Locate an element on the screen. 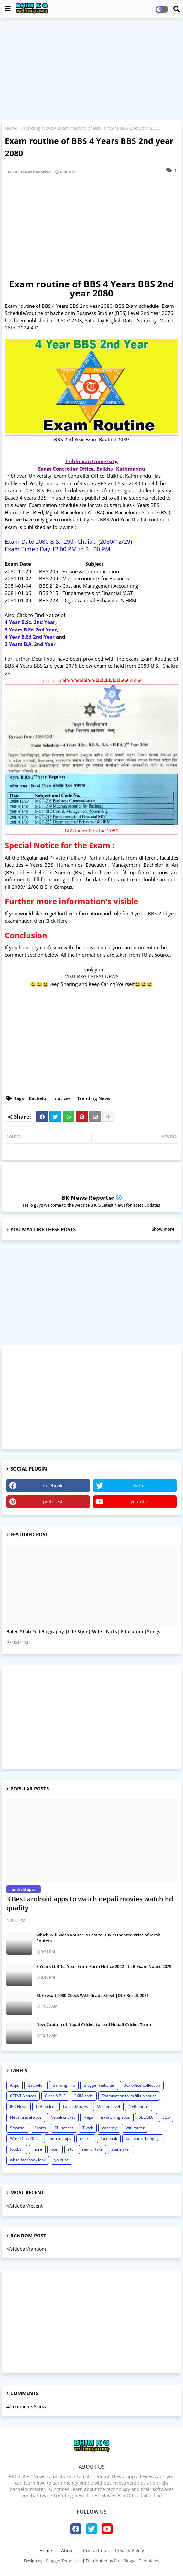  Show more is located at coordinates (163, 1229).